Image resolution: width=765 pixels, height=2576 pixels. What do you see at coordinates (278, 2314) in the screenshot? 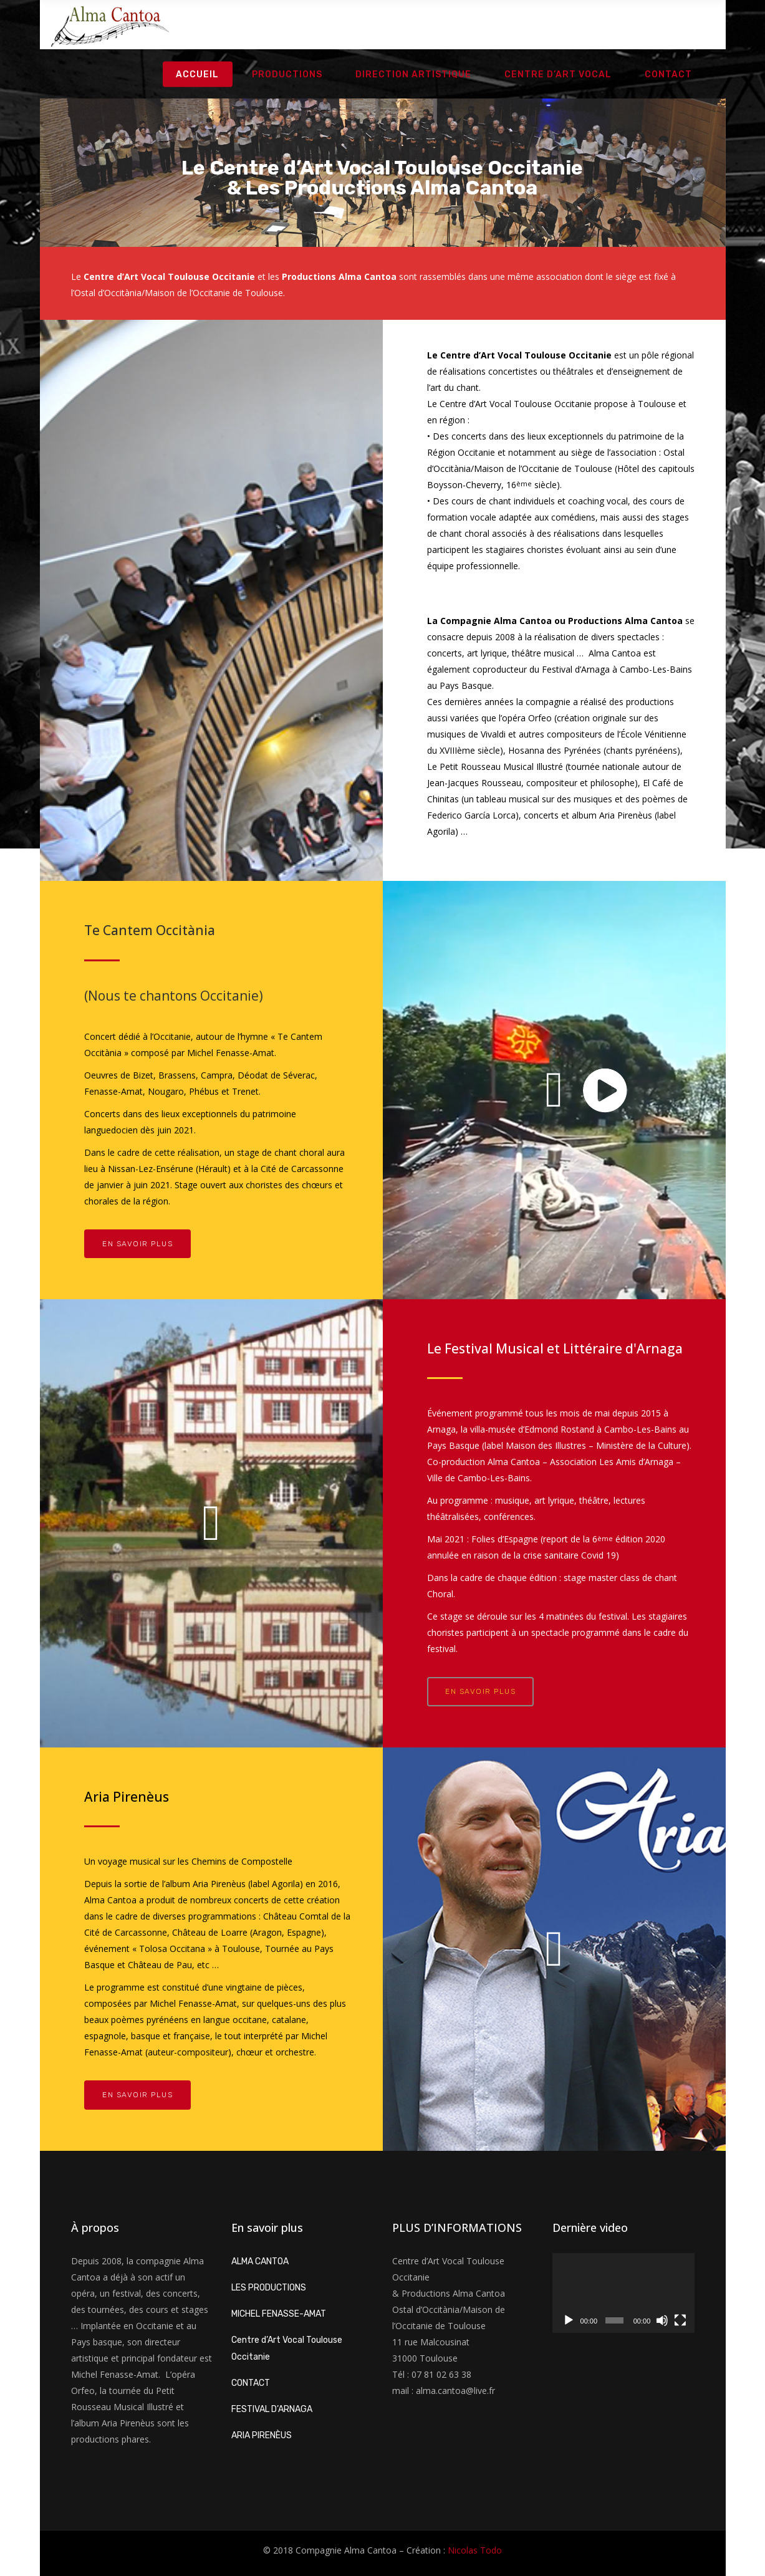
I see `MICHEL FENASSE-AMAT` at bounding box center [278, 2314].